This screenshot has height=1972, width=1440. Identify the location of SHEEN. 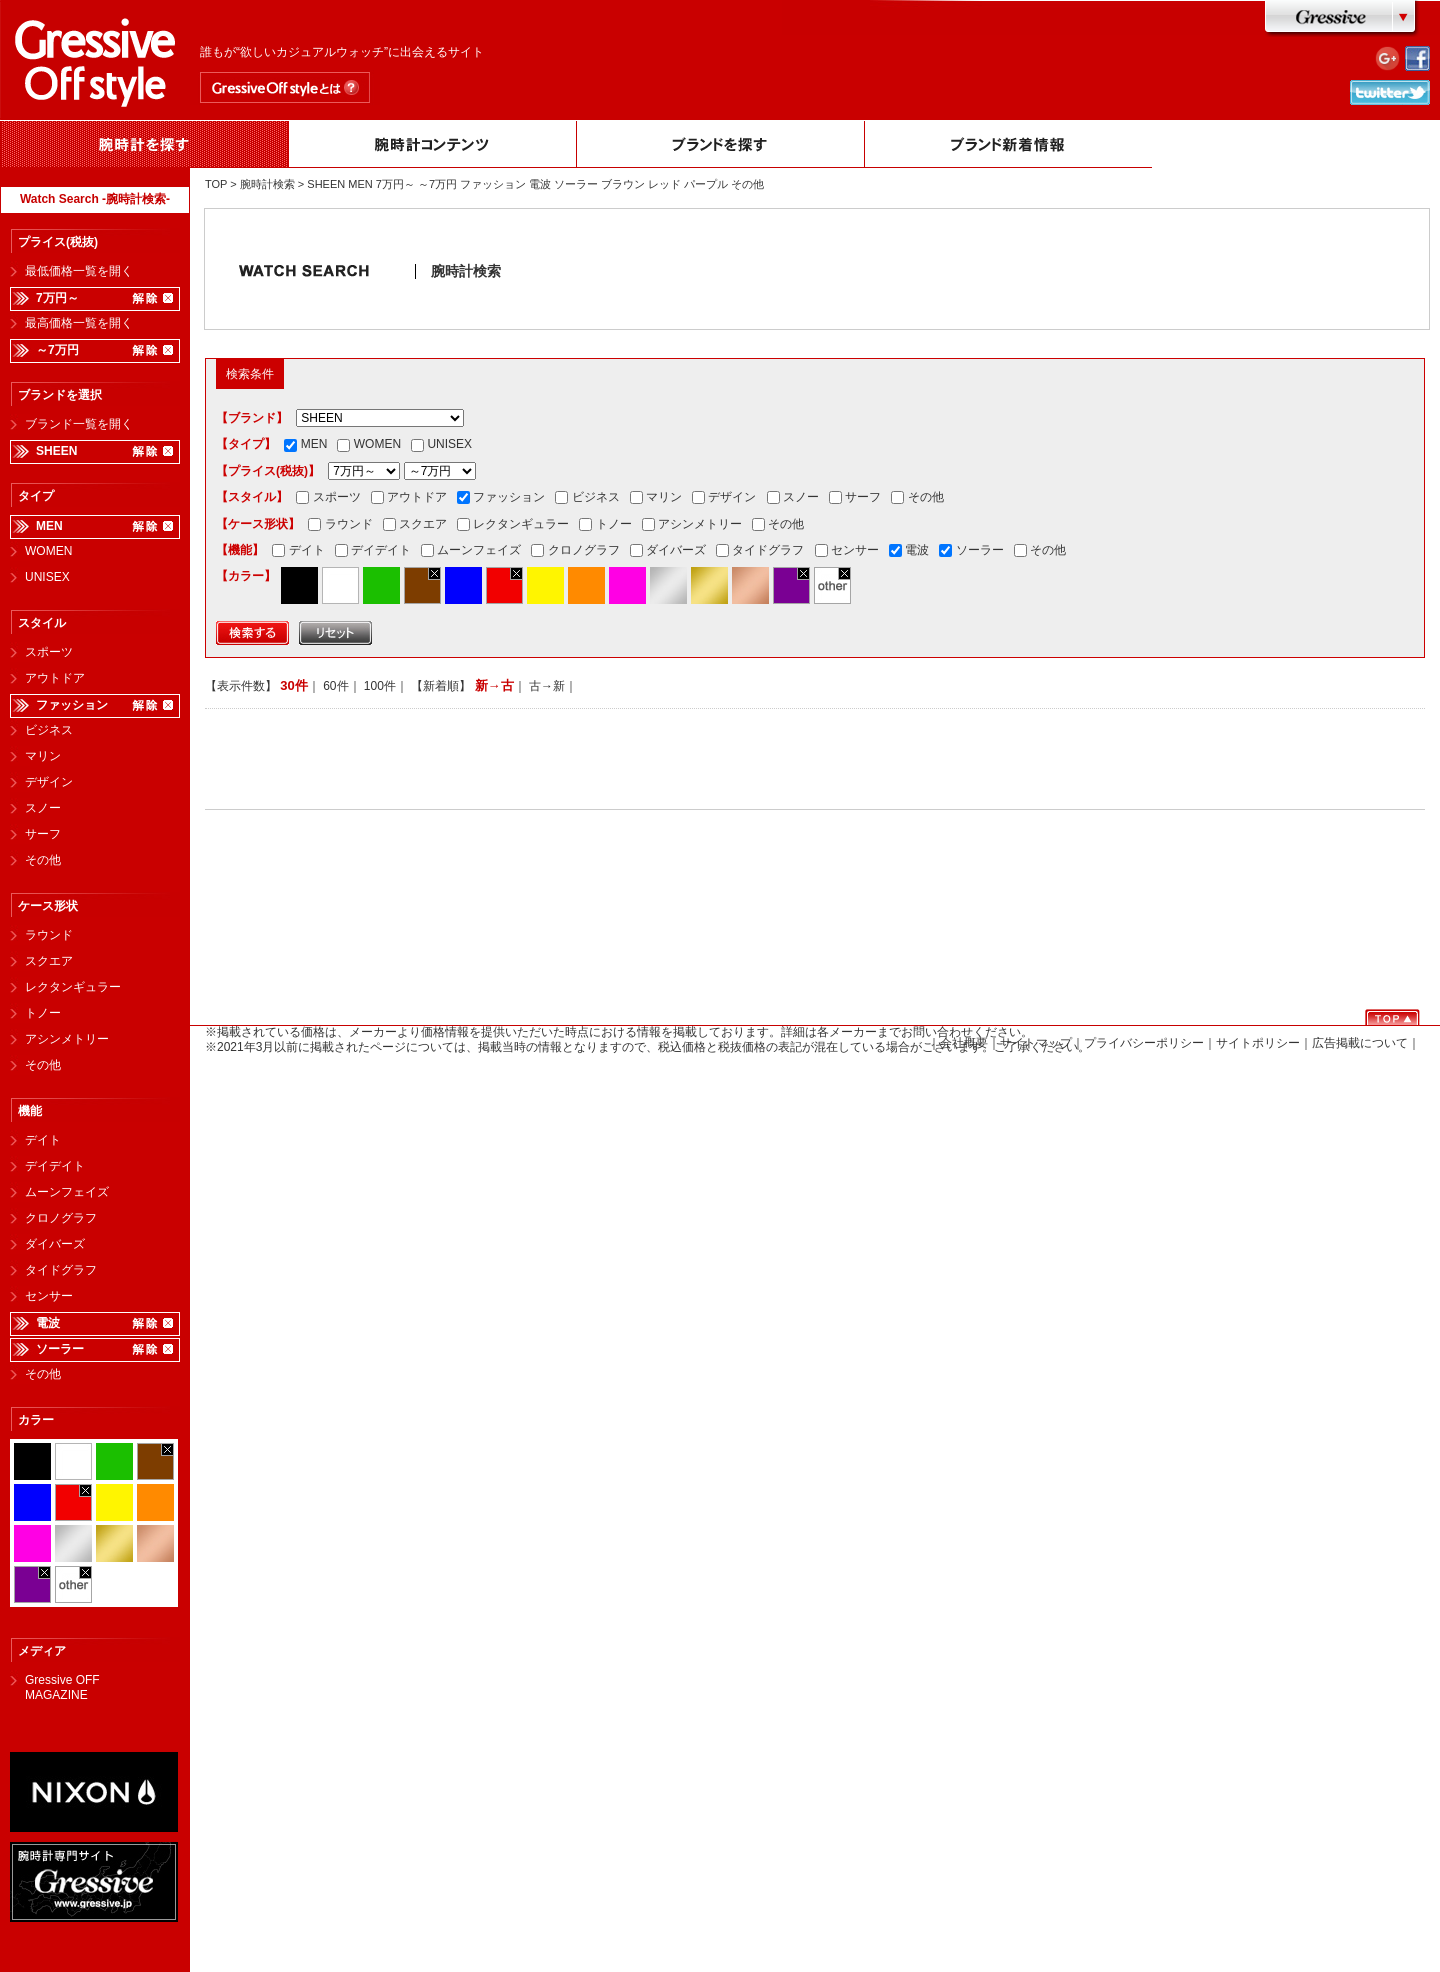
(56, 451).